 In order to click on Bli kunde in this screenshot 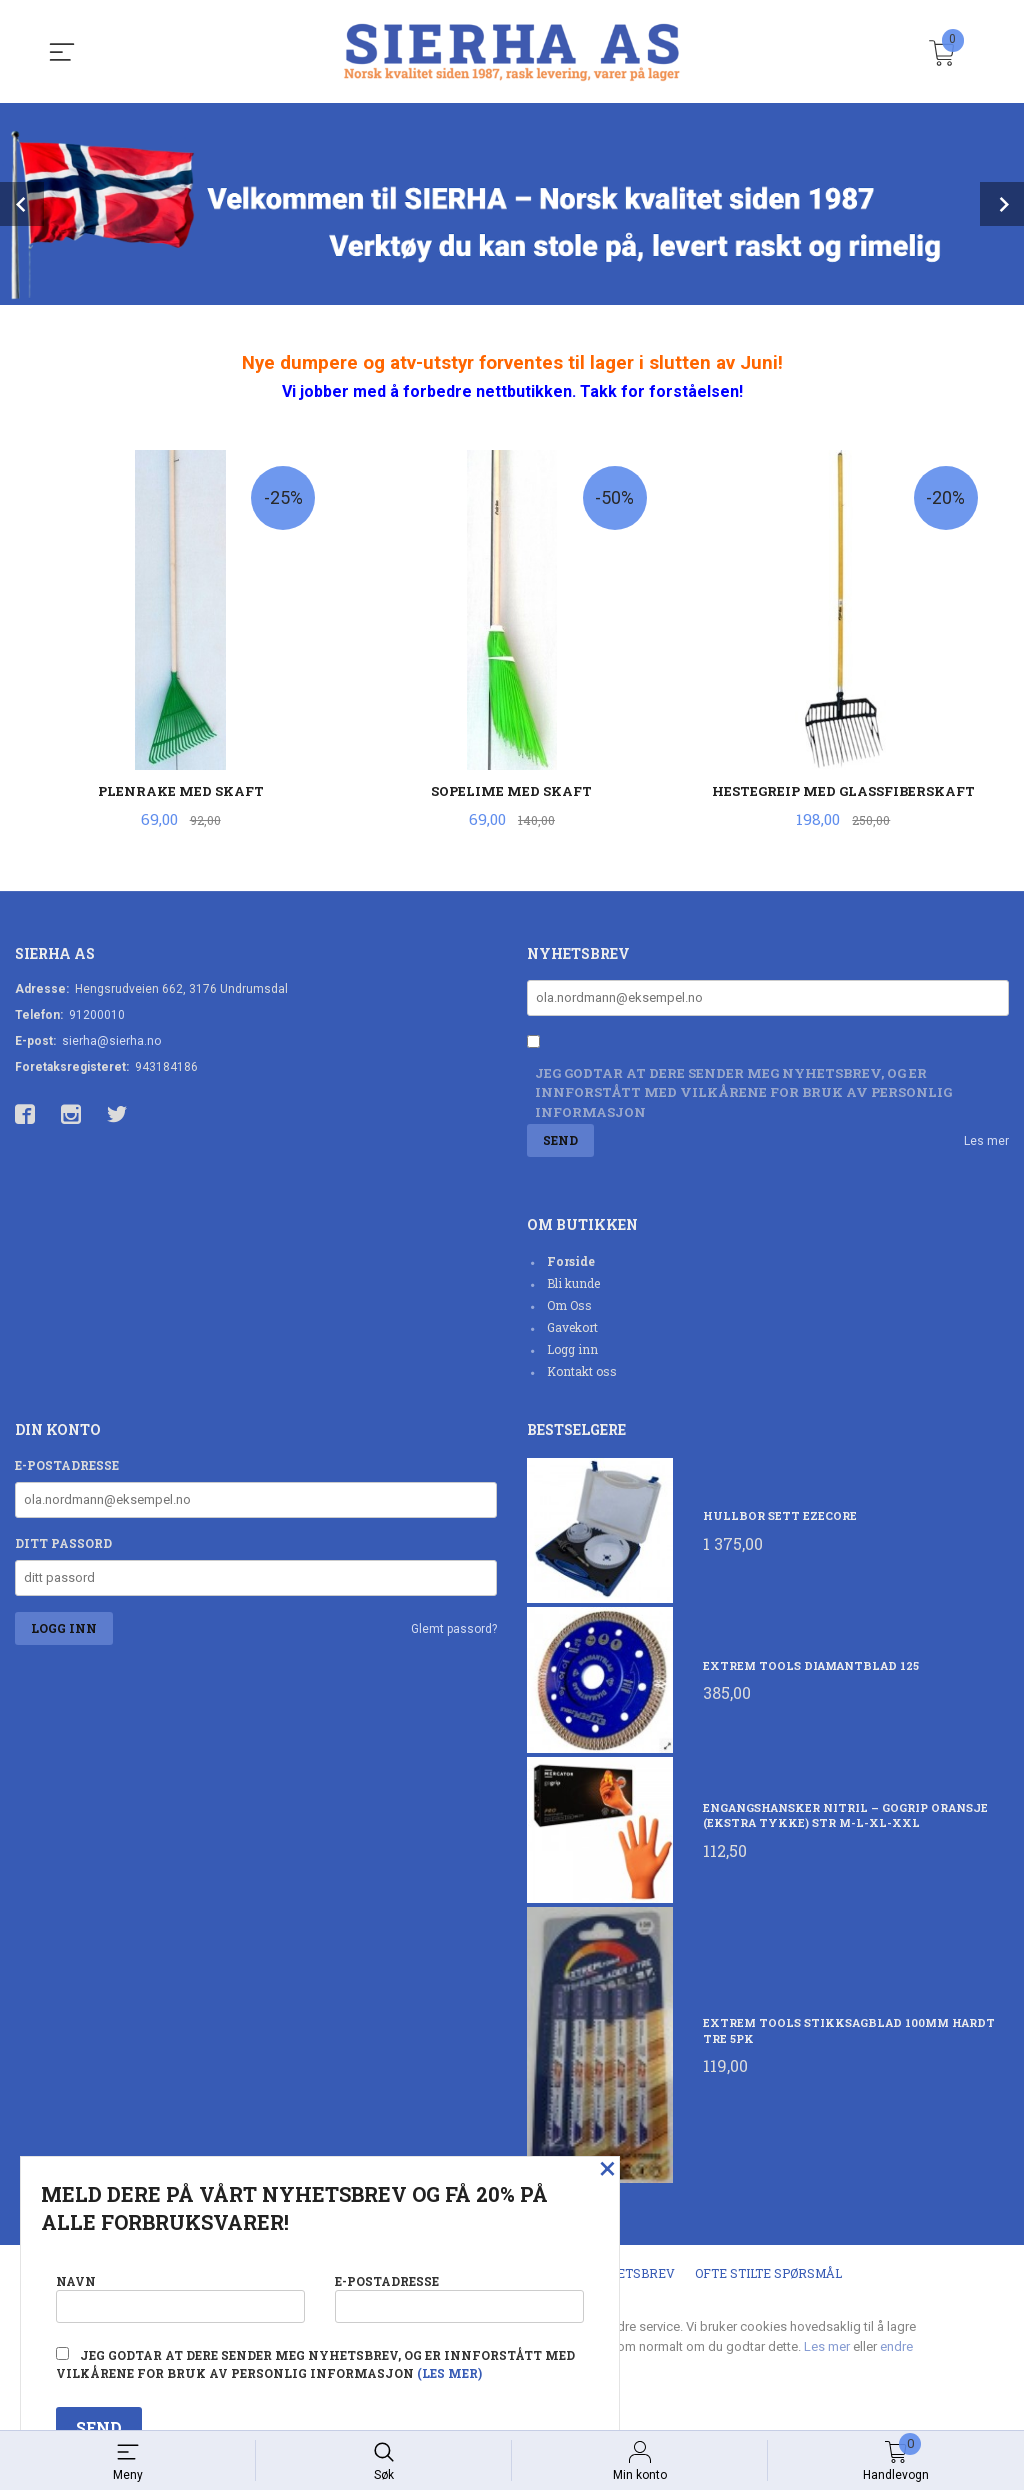, I will do `click(573, 1285)`.